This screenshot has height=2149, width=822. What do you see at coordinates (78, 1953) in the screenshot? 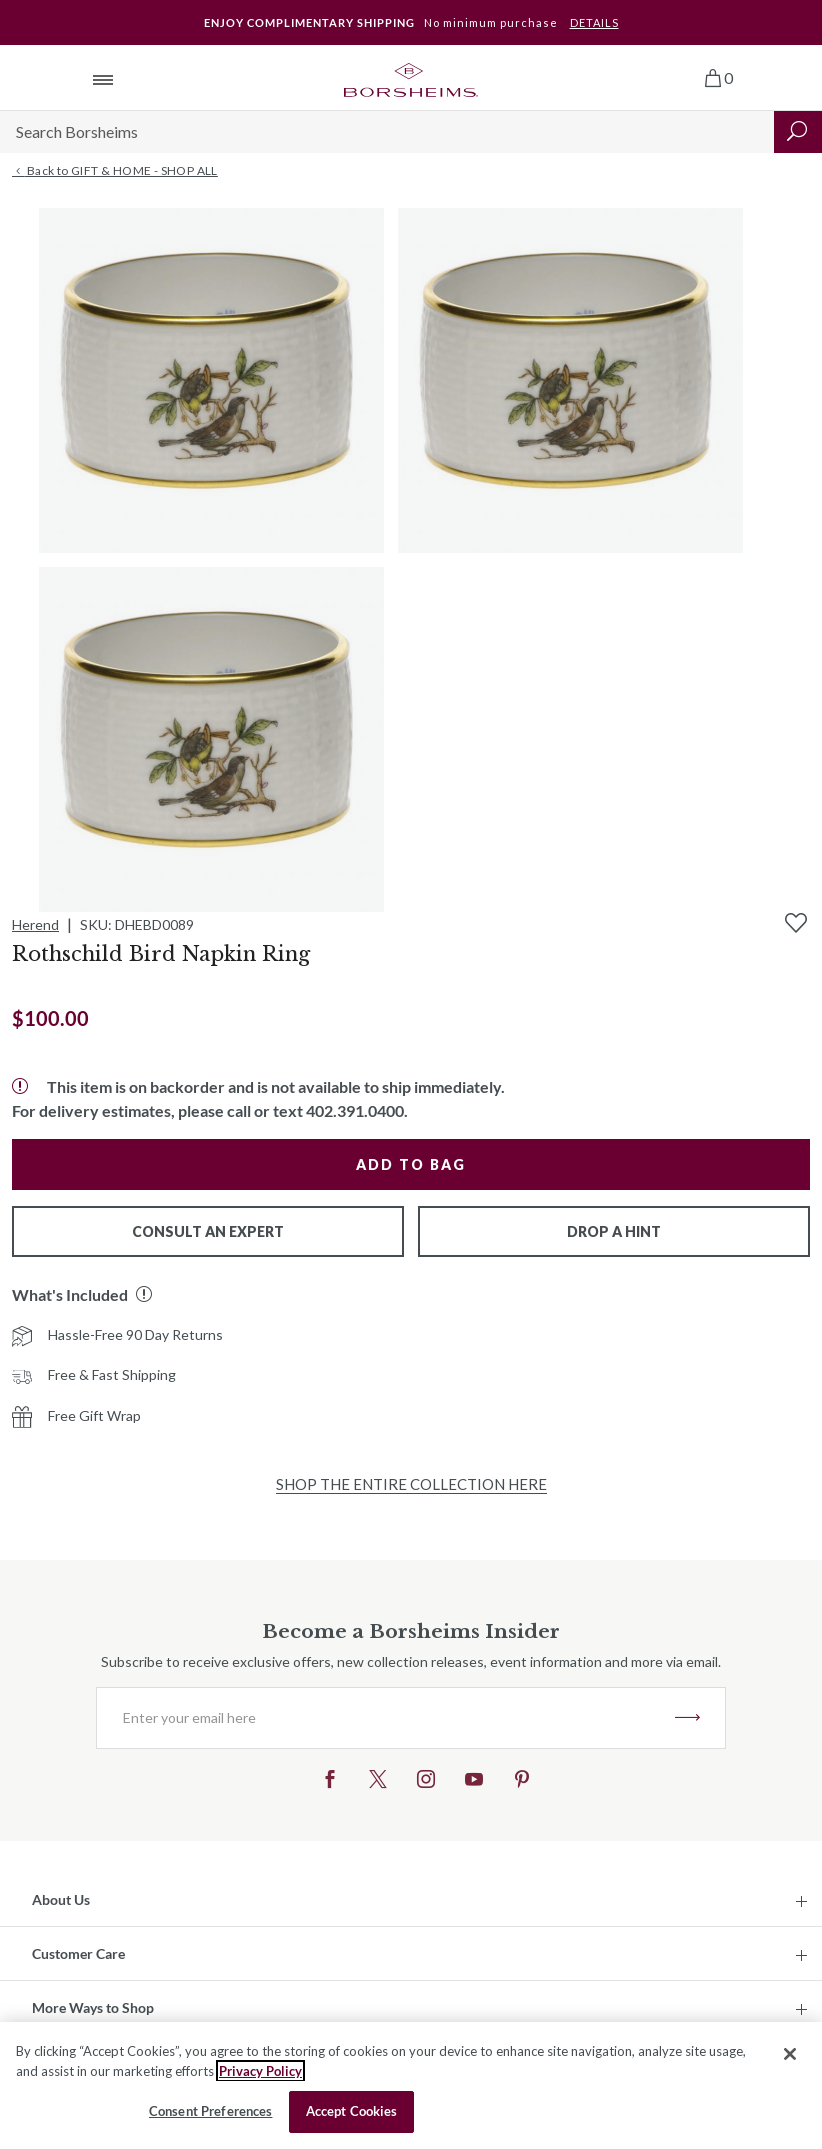
I see `Customer Care [button]` at bounding box center [78, 1953].